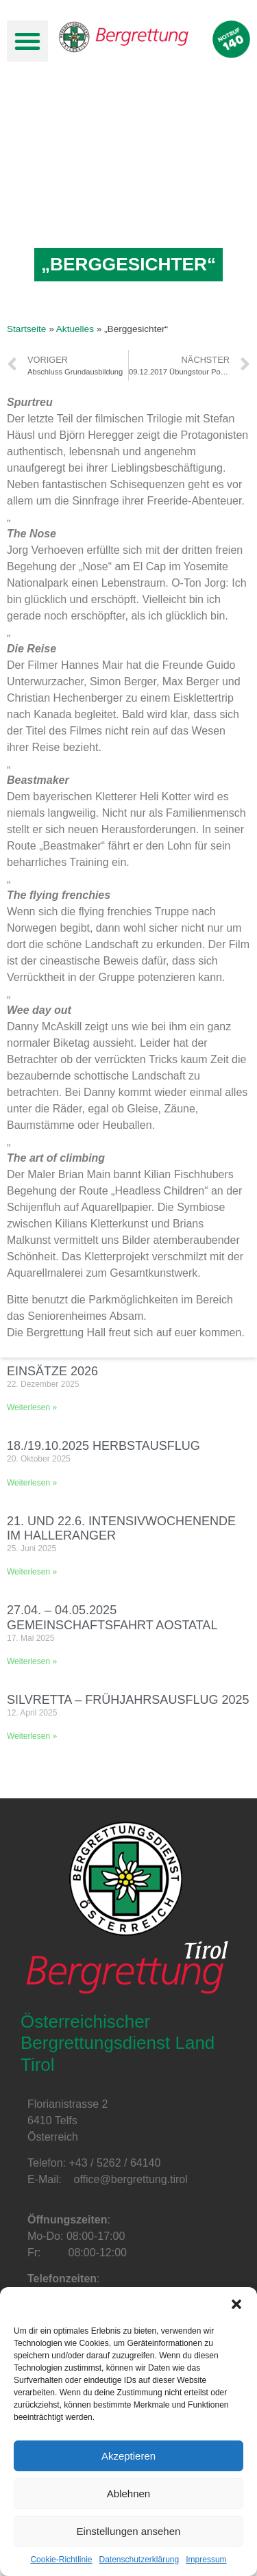  Describe the element at coordinates (206, 2559) in the screenshot. I see `Impressum` at that location.